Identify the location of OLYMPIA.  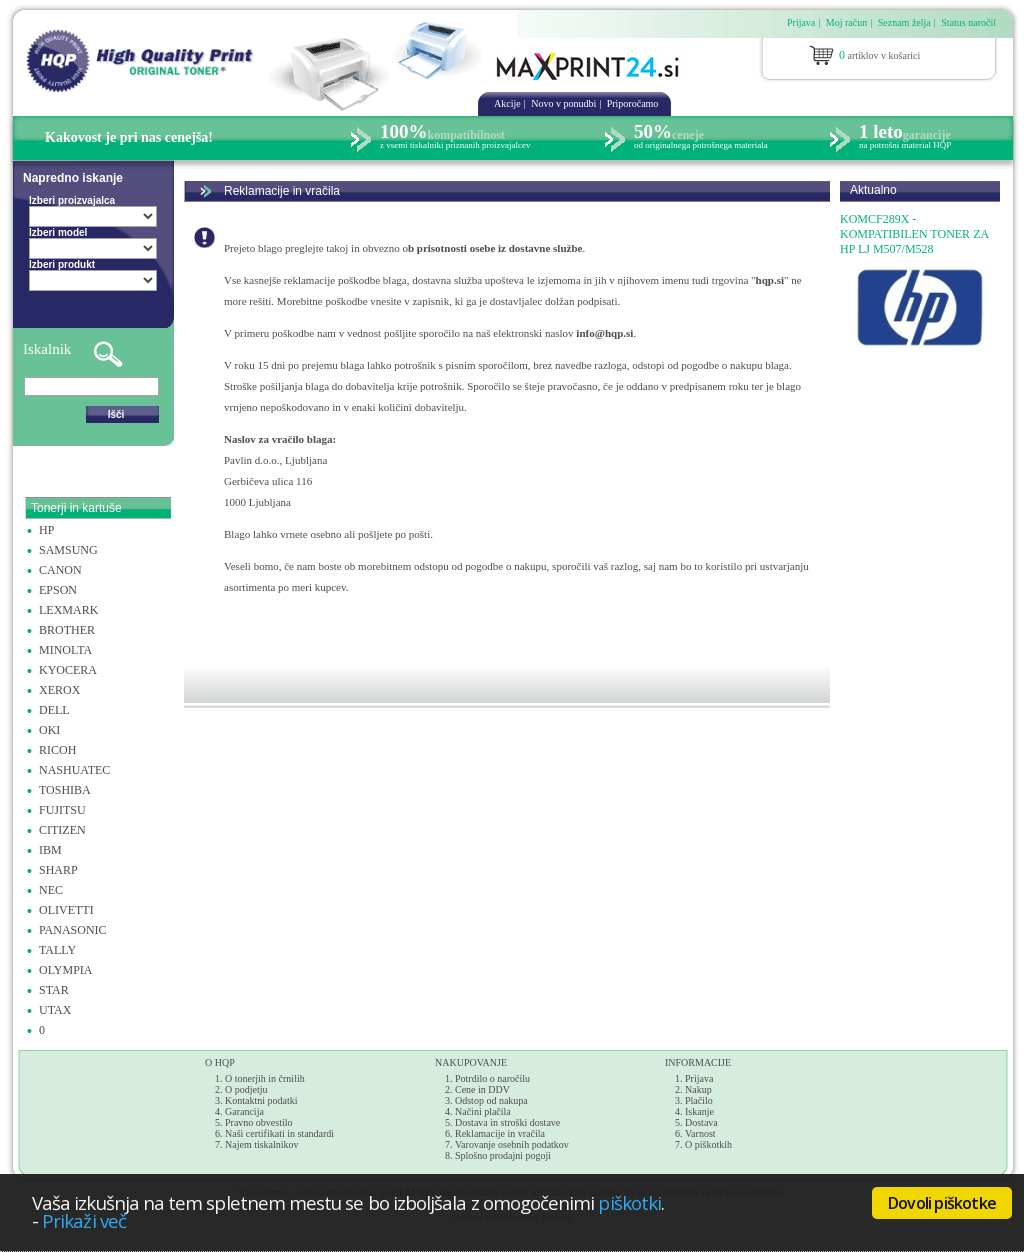
(65, 970).